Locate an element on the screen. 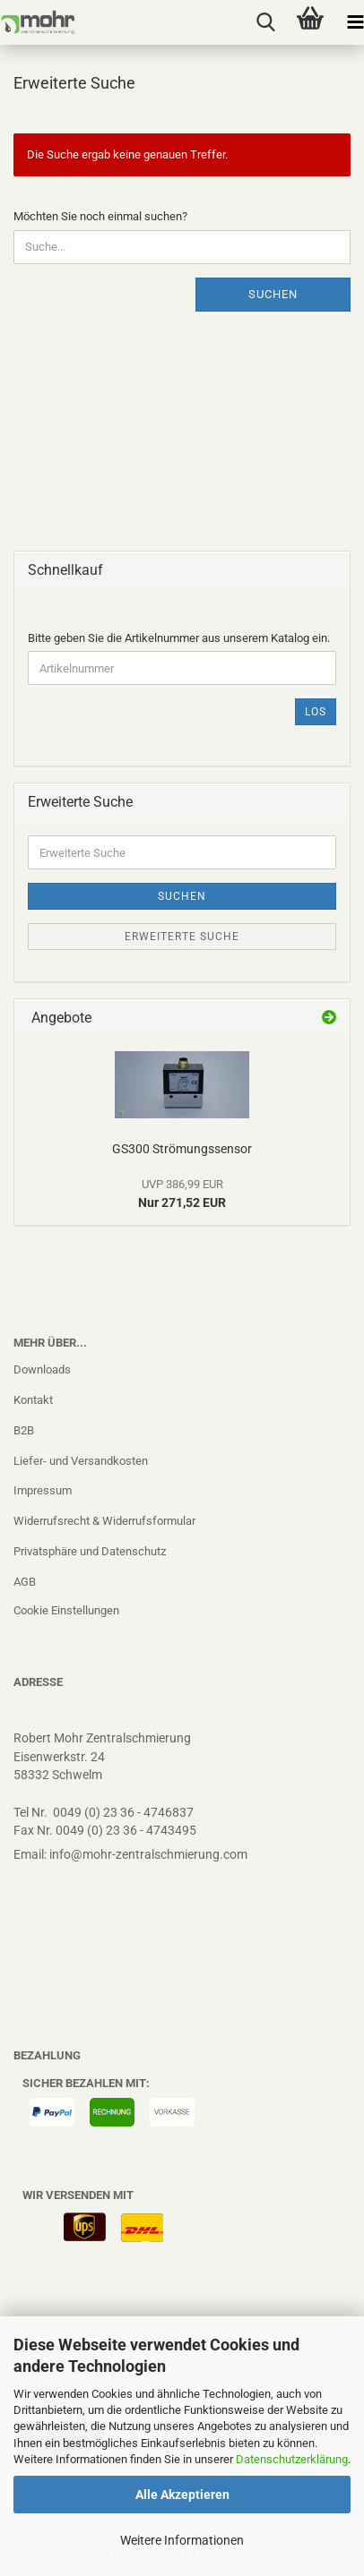 This screenshot has width=364, height=2576. Downloads is located at coordinates (42, 1369).